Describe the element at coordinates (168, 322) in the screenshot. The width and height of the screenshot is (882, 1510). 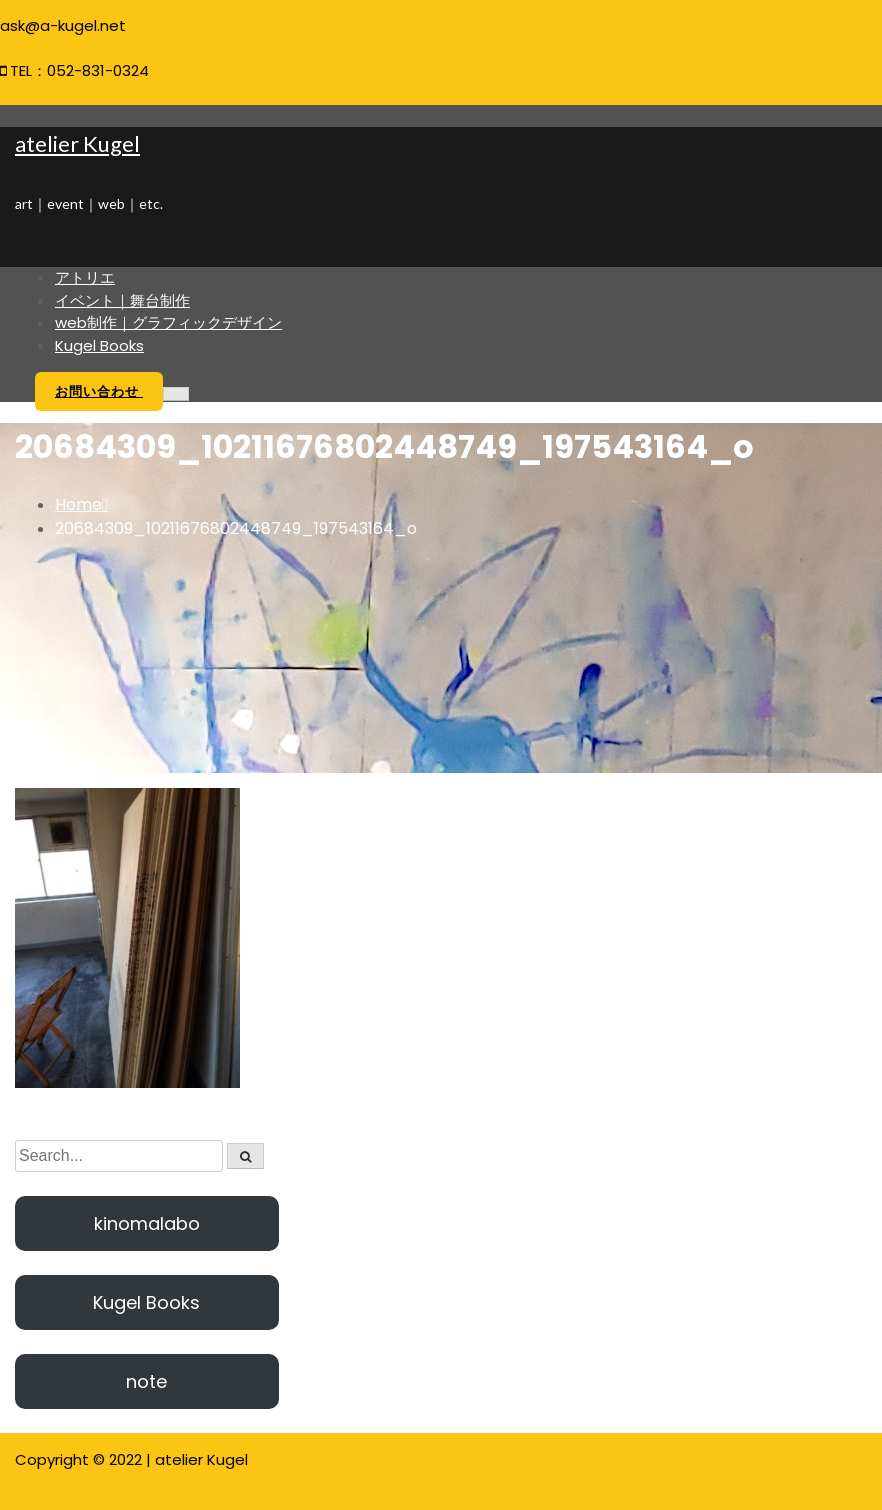
I see `web制作｜グラフィックデザイン` at that location.